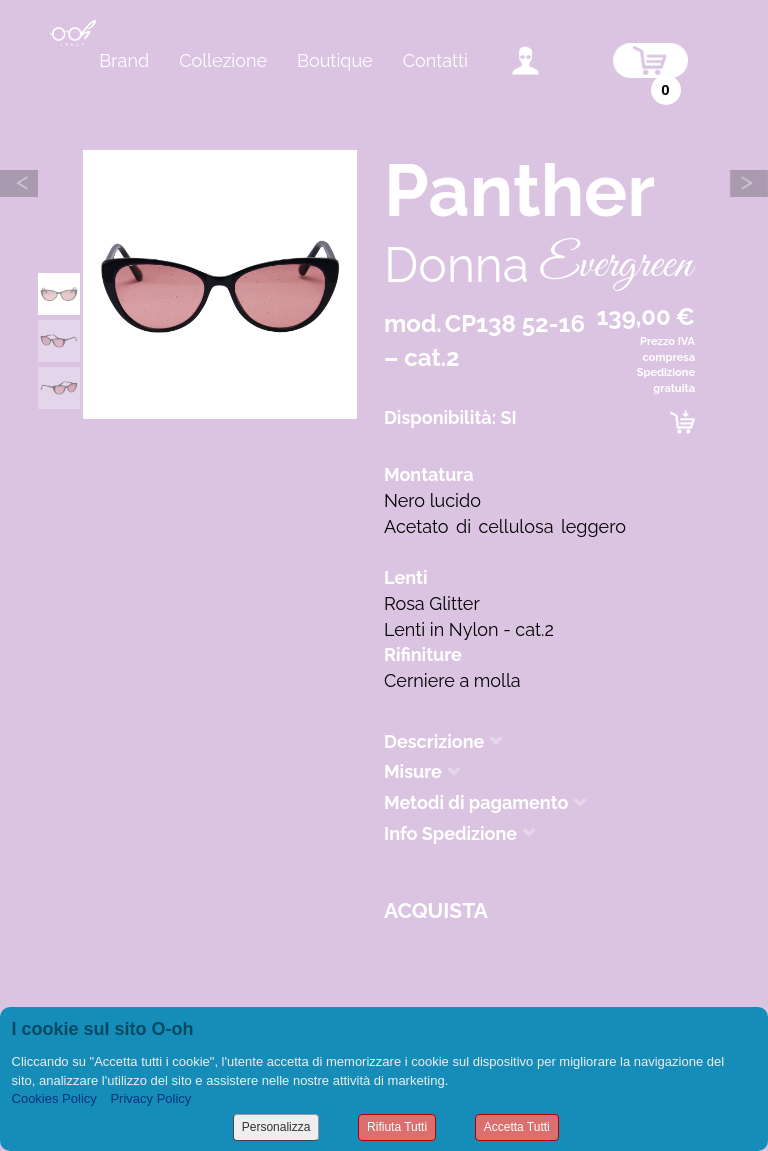 This screenshot has width=768, height=1151. I want to click on Acquista, so click(436, 910).